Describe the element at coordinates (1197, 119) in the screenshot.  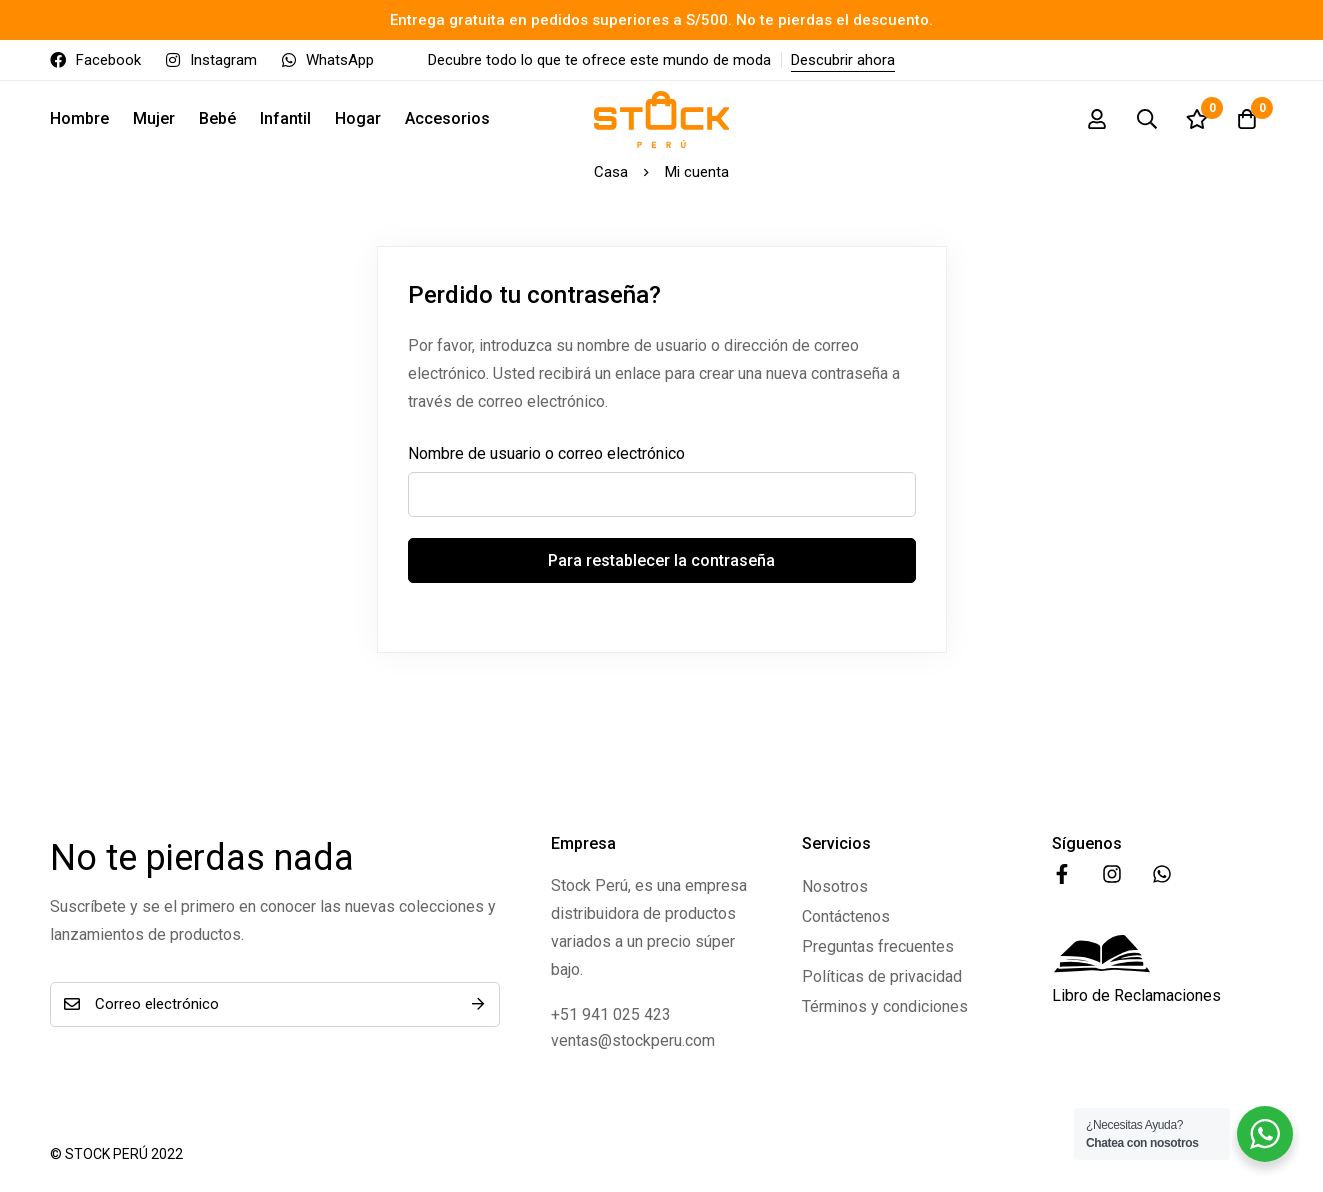
I see `[Lista de deseos]` at that location.